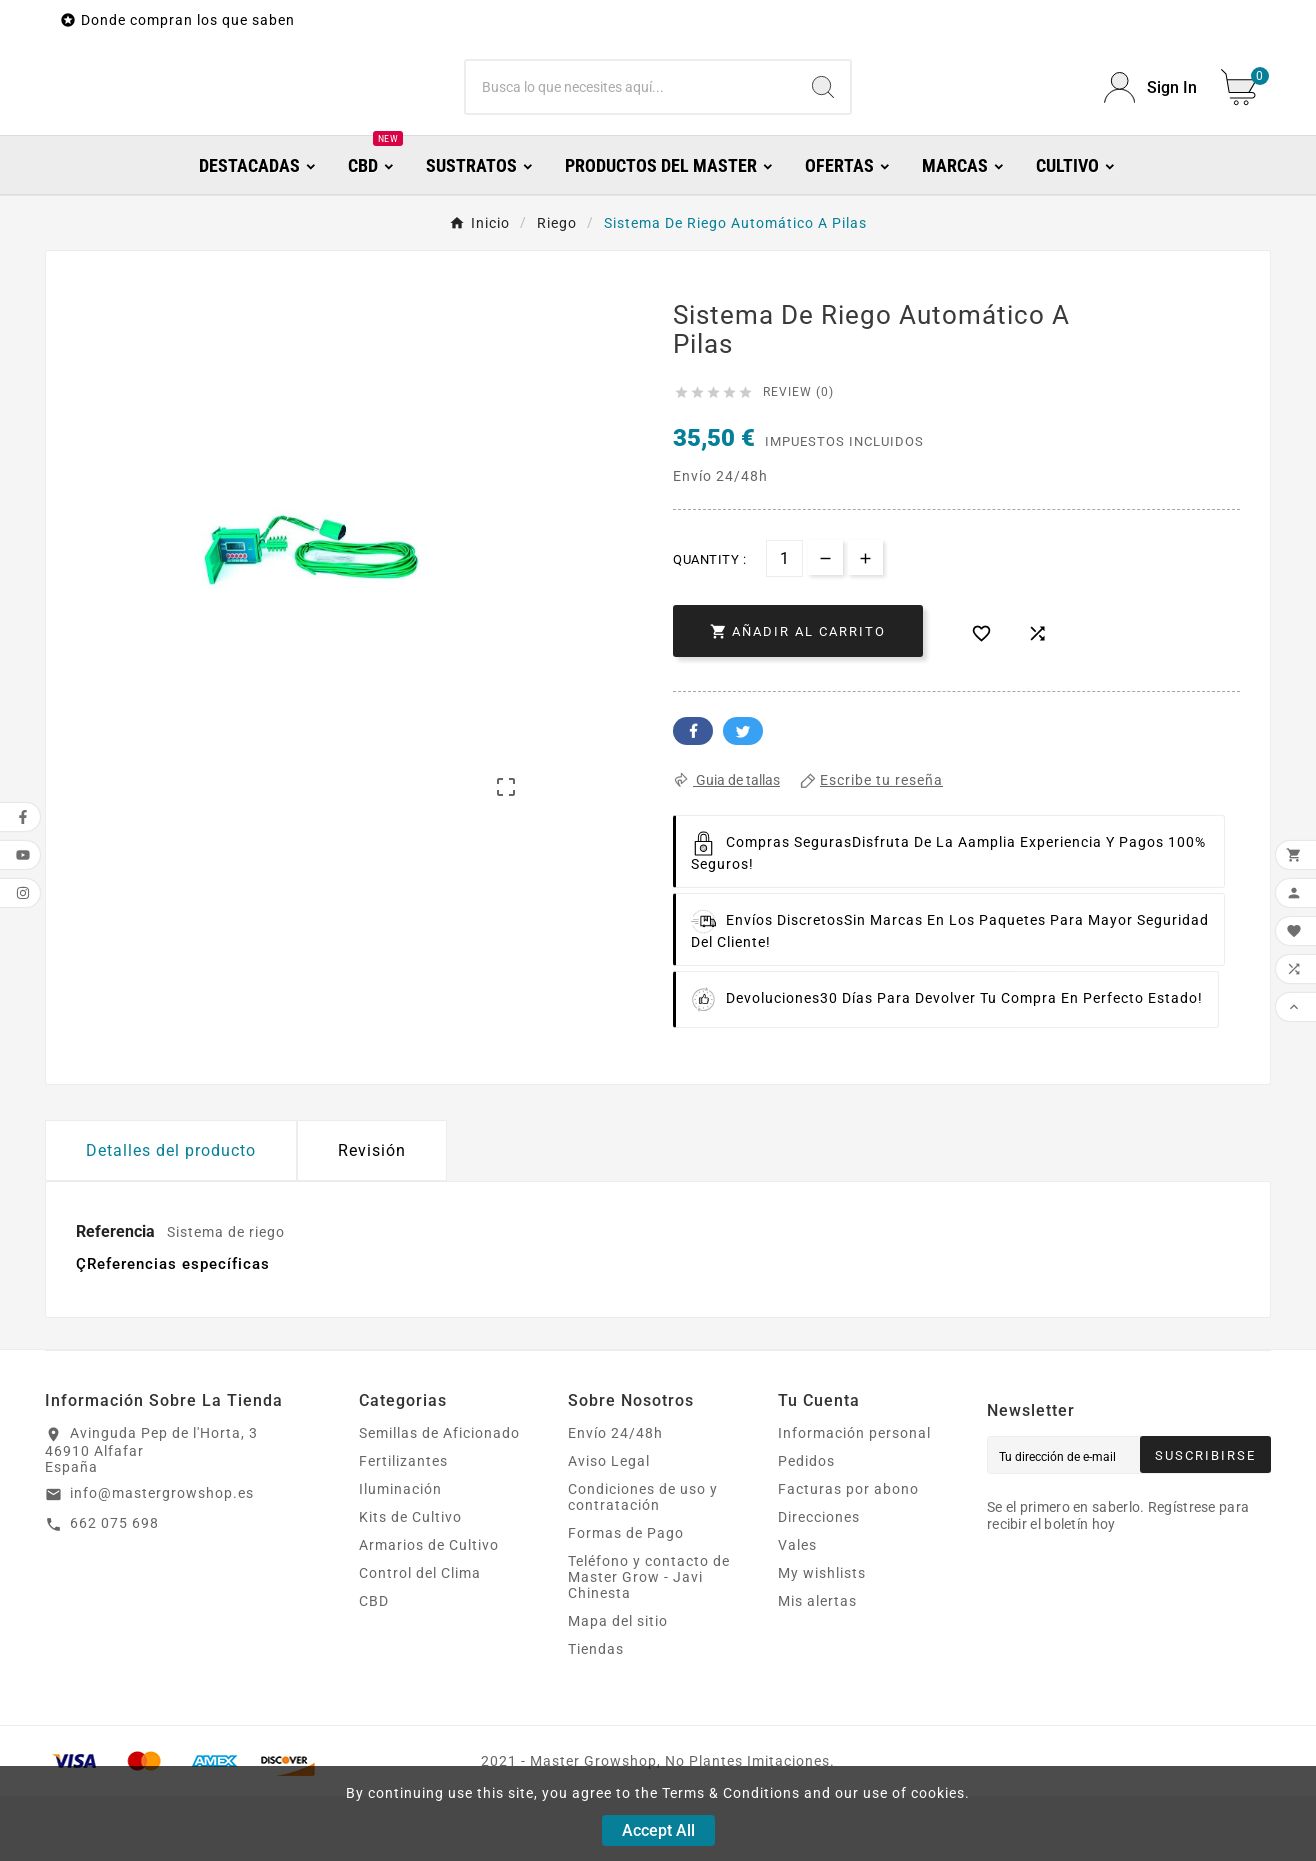 Image resolution: width=1316 pixels, height=1861 pixels. Describe the element at coordinates (649, 1642) in the screenshot. I see `Teléfono y contacto de Master Grow - Javi Chinesta` at that location.